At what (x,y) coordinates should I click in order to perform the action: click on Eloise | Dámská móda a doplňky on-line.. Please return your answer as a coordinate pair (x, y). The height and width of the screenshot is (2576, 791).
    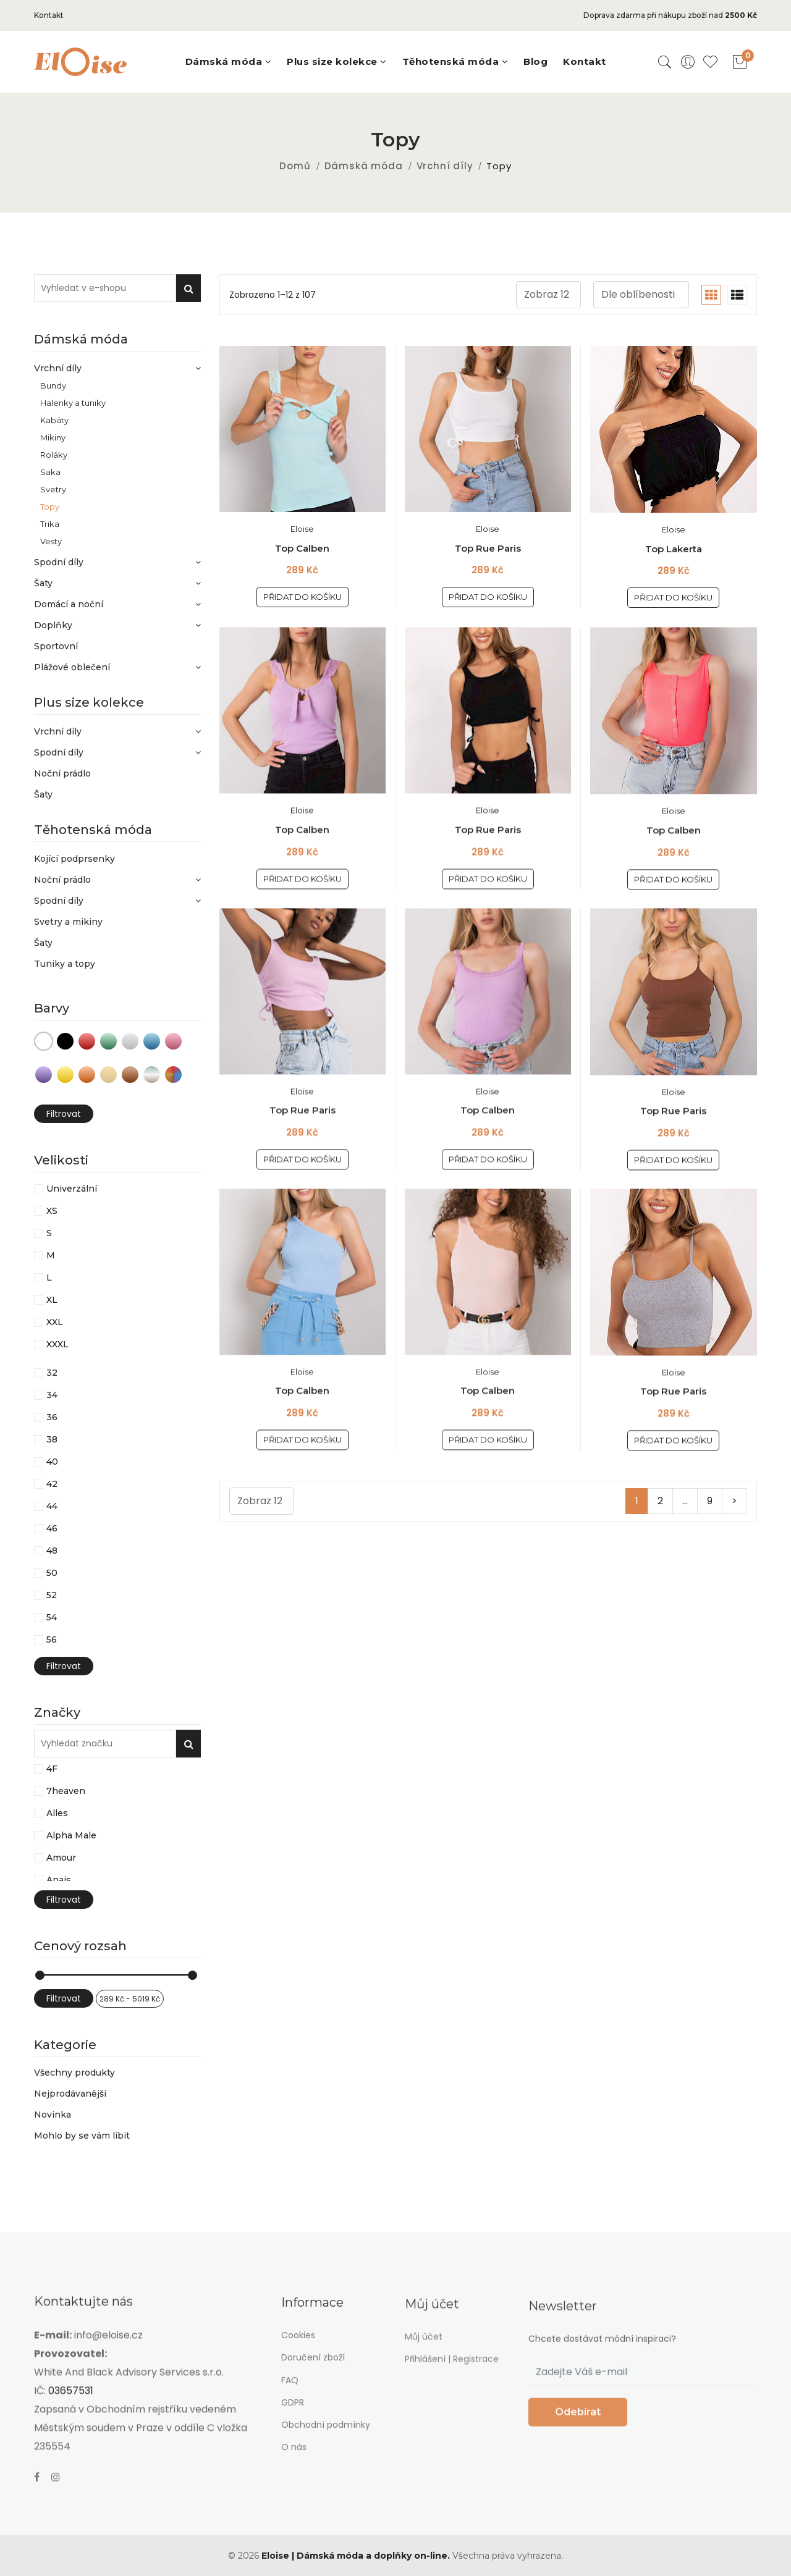
    Looking at the image, I should click on (355, 2555).